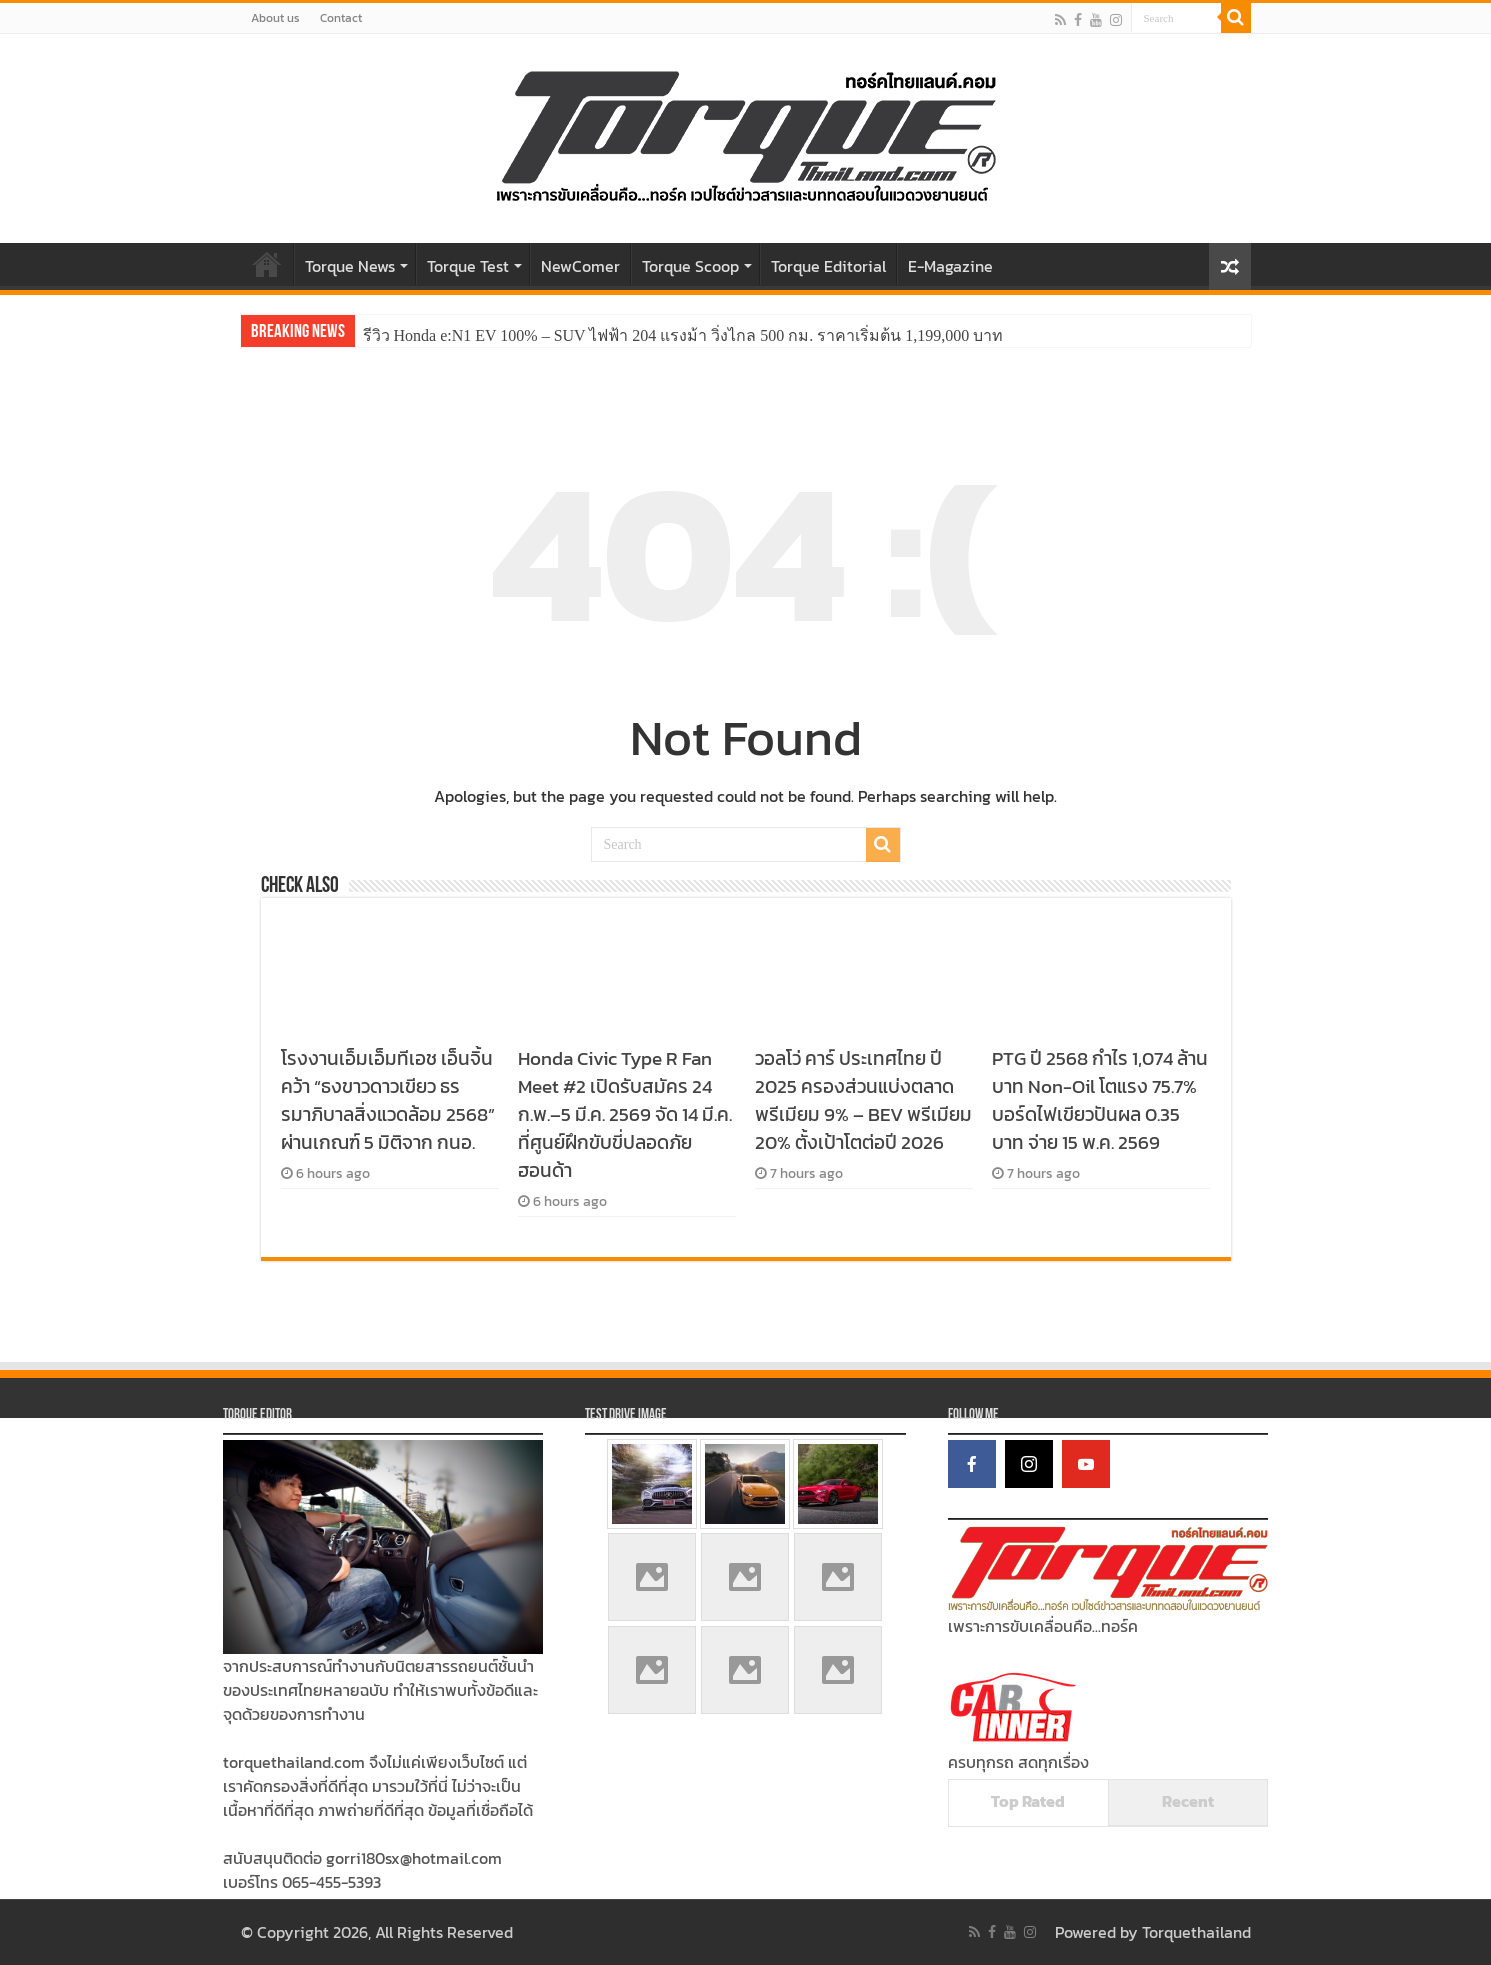 The image size is (1491, 1965). Describe the element at coordinates (580, 266) in the screenshot. I see `NewComer` at that location.